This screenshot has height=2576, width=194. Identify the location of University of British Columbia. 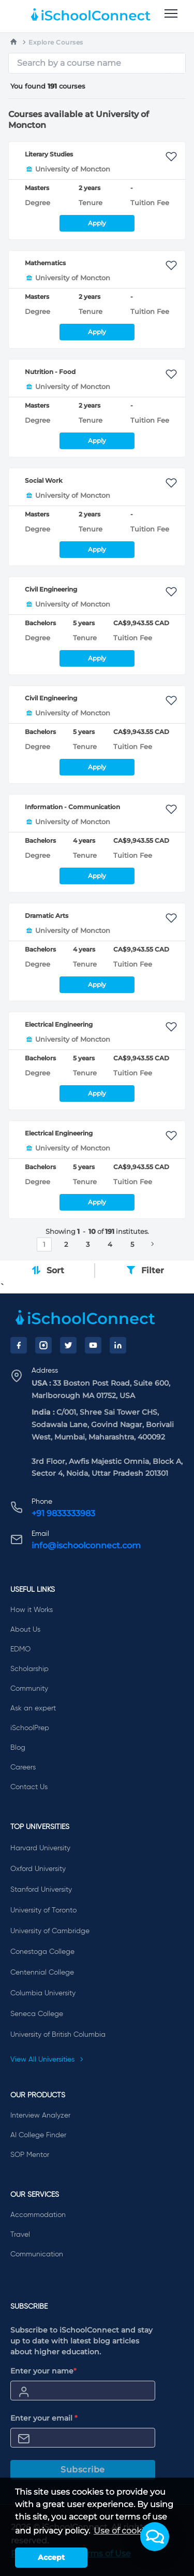
(58, 2034).